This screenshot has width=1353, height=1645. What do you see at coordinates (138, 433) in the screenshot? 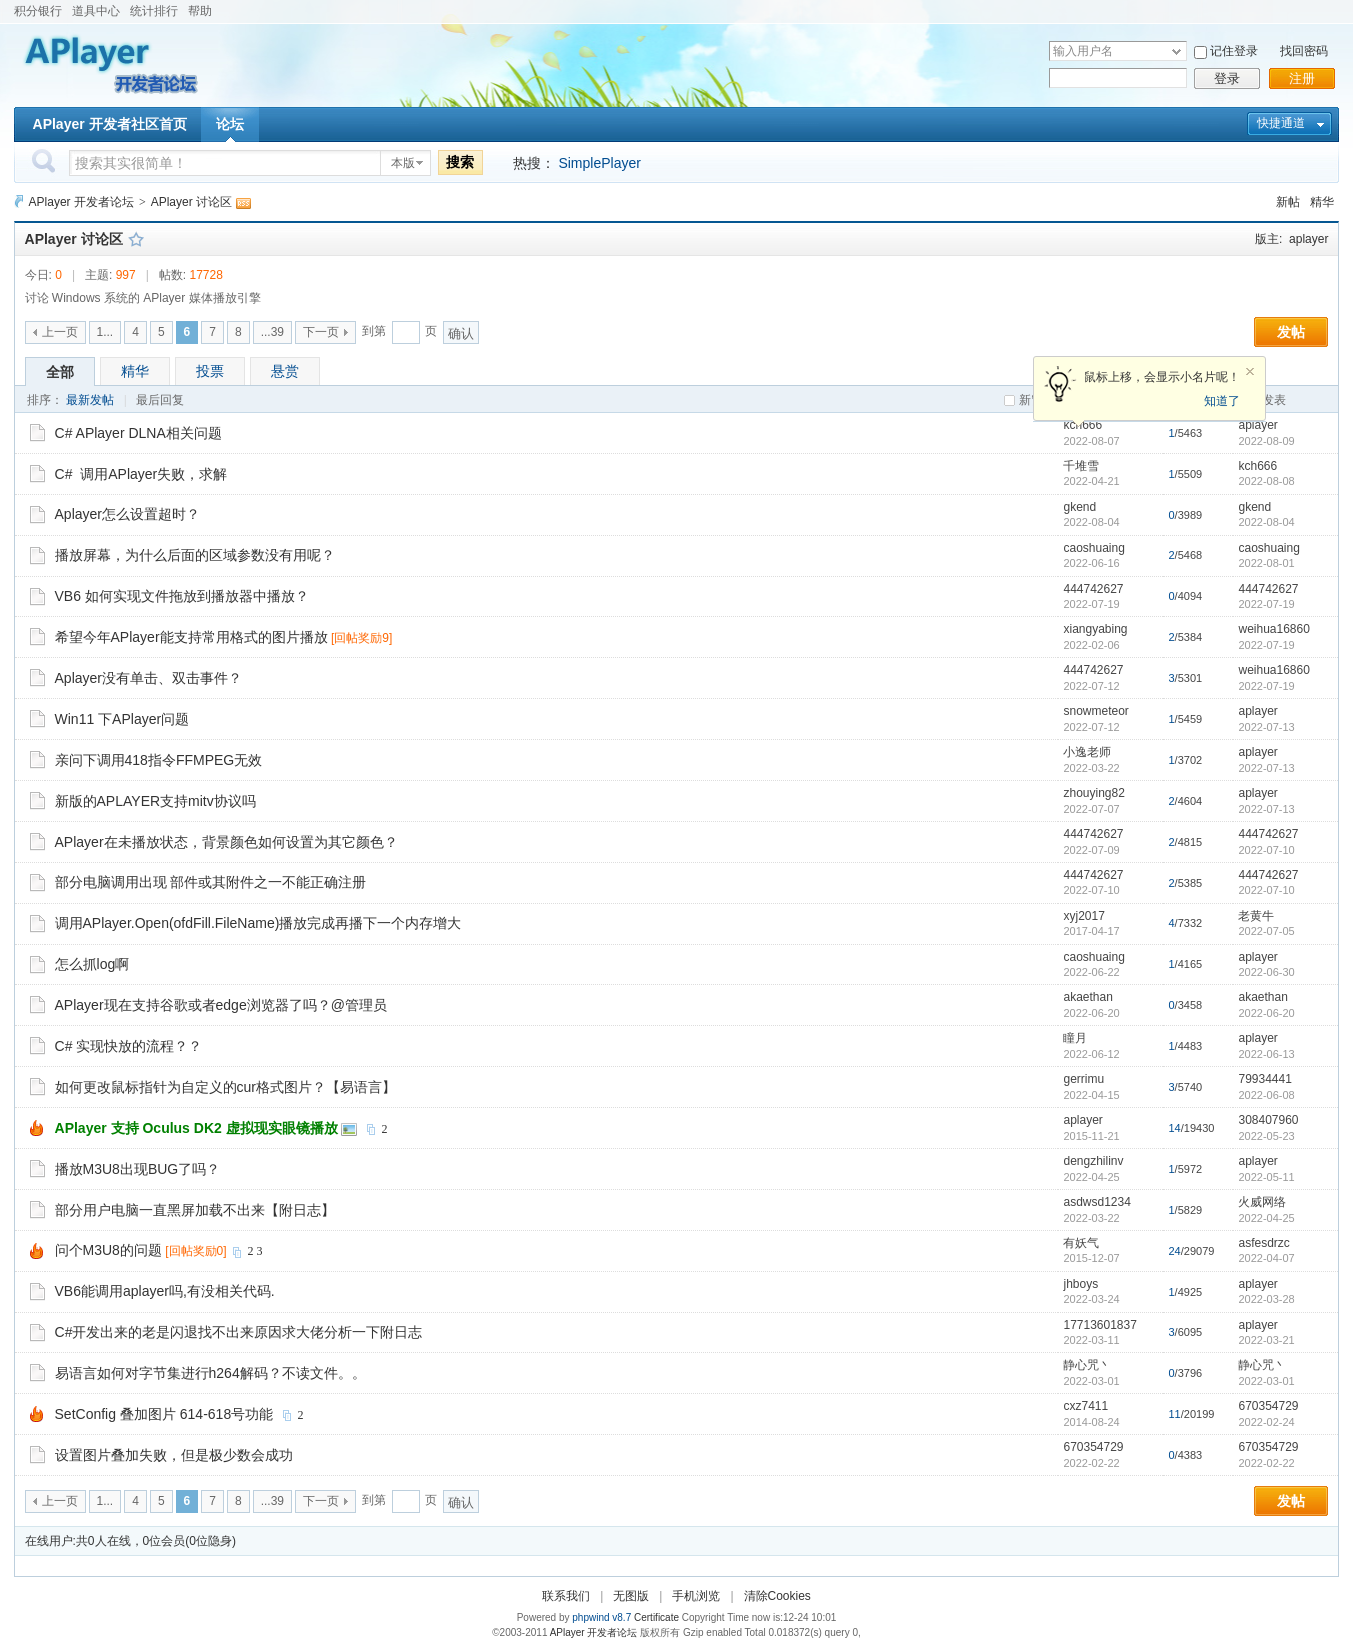
I see `C# APlayer DLNA相关问题` at bounding box center [138, 433].